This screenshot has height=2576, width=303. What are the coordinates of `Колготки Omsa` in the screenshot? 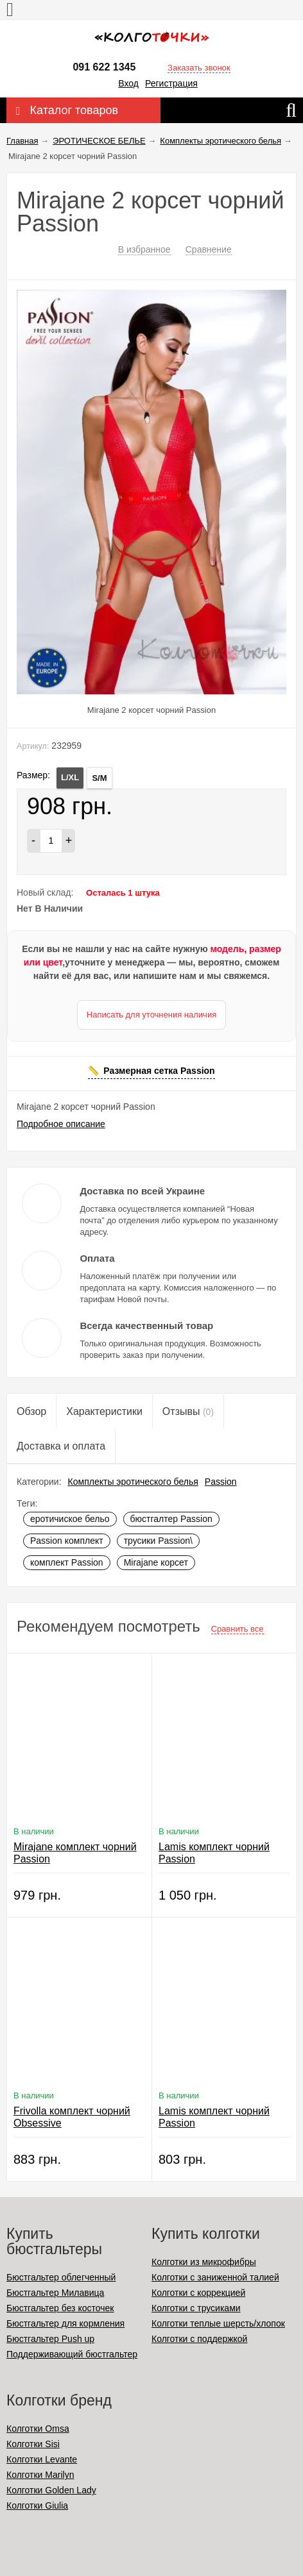 It's located at (37, 2428).